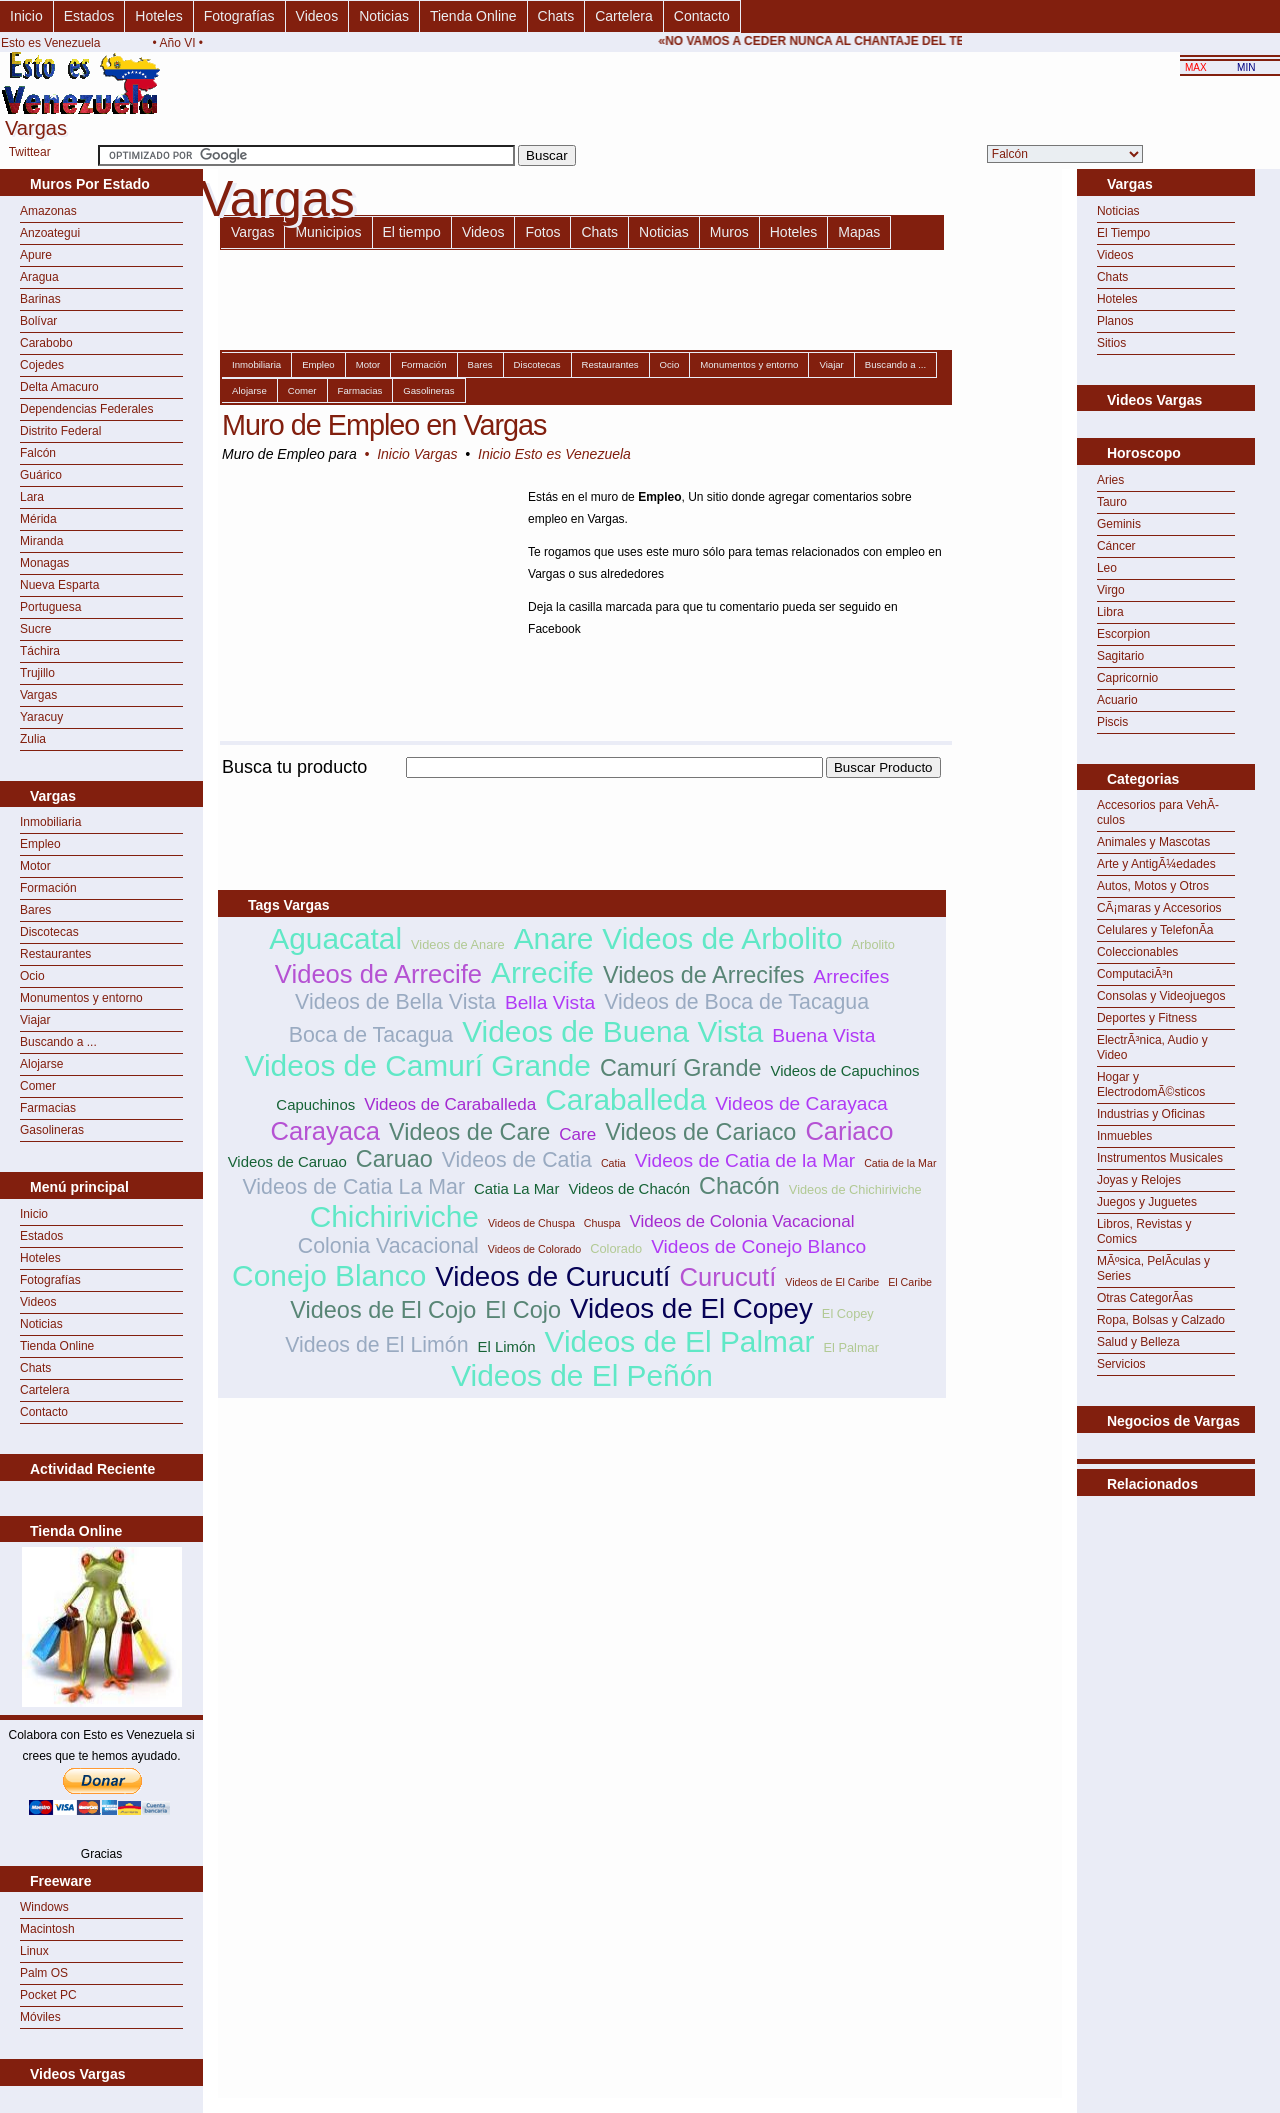  I want to click on Muros, so click(729, 232).